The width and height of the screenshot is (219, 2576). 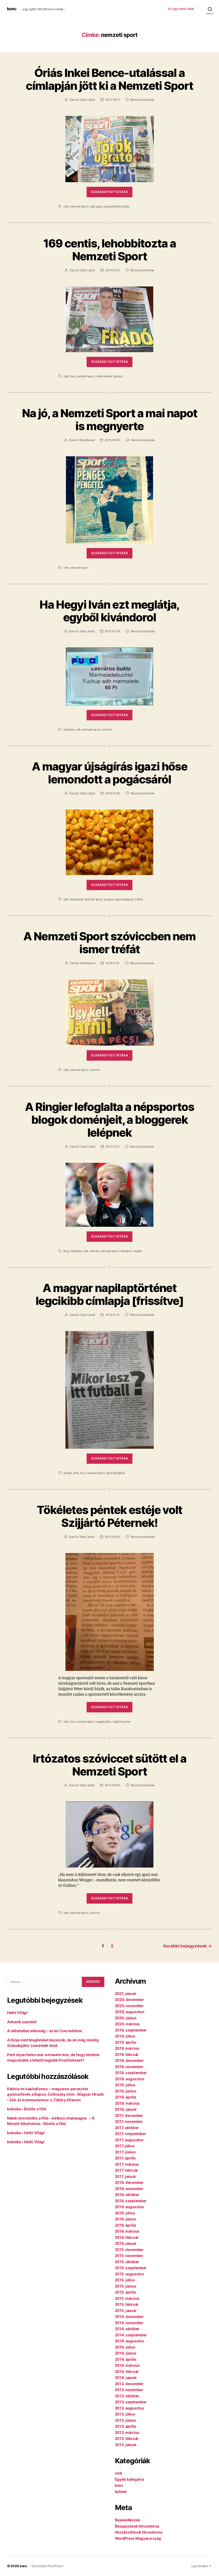 I want to click on 169 centis, lehobbitozta a Nemzeti Sport, so click(x=109, y=249).